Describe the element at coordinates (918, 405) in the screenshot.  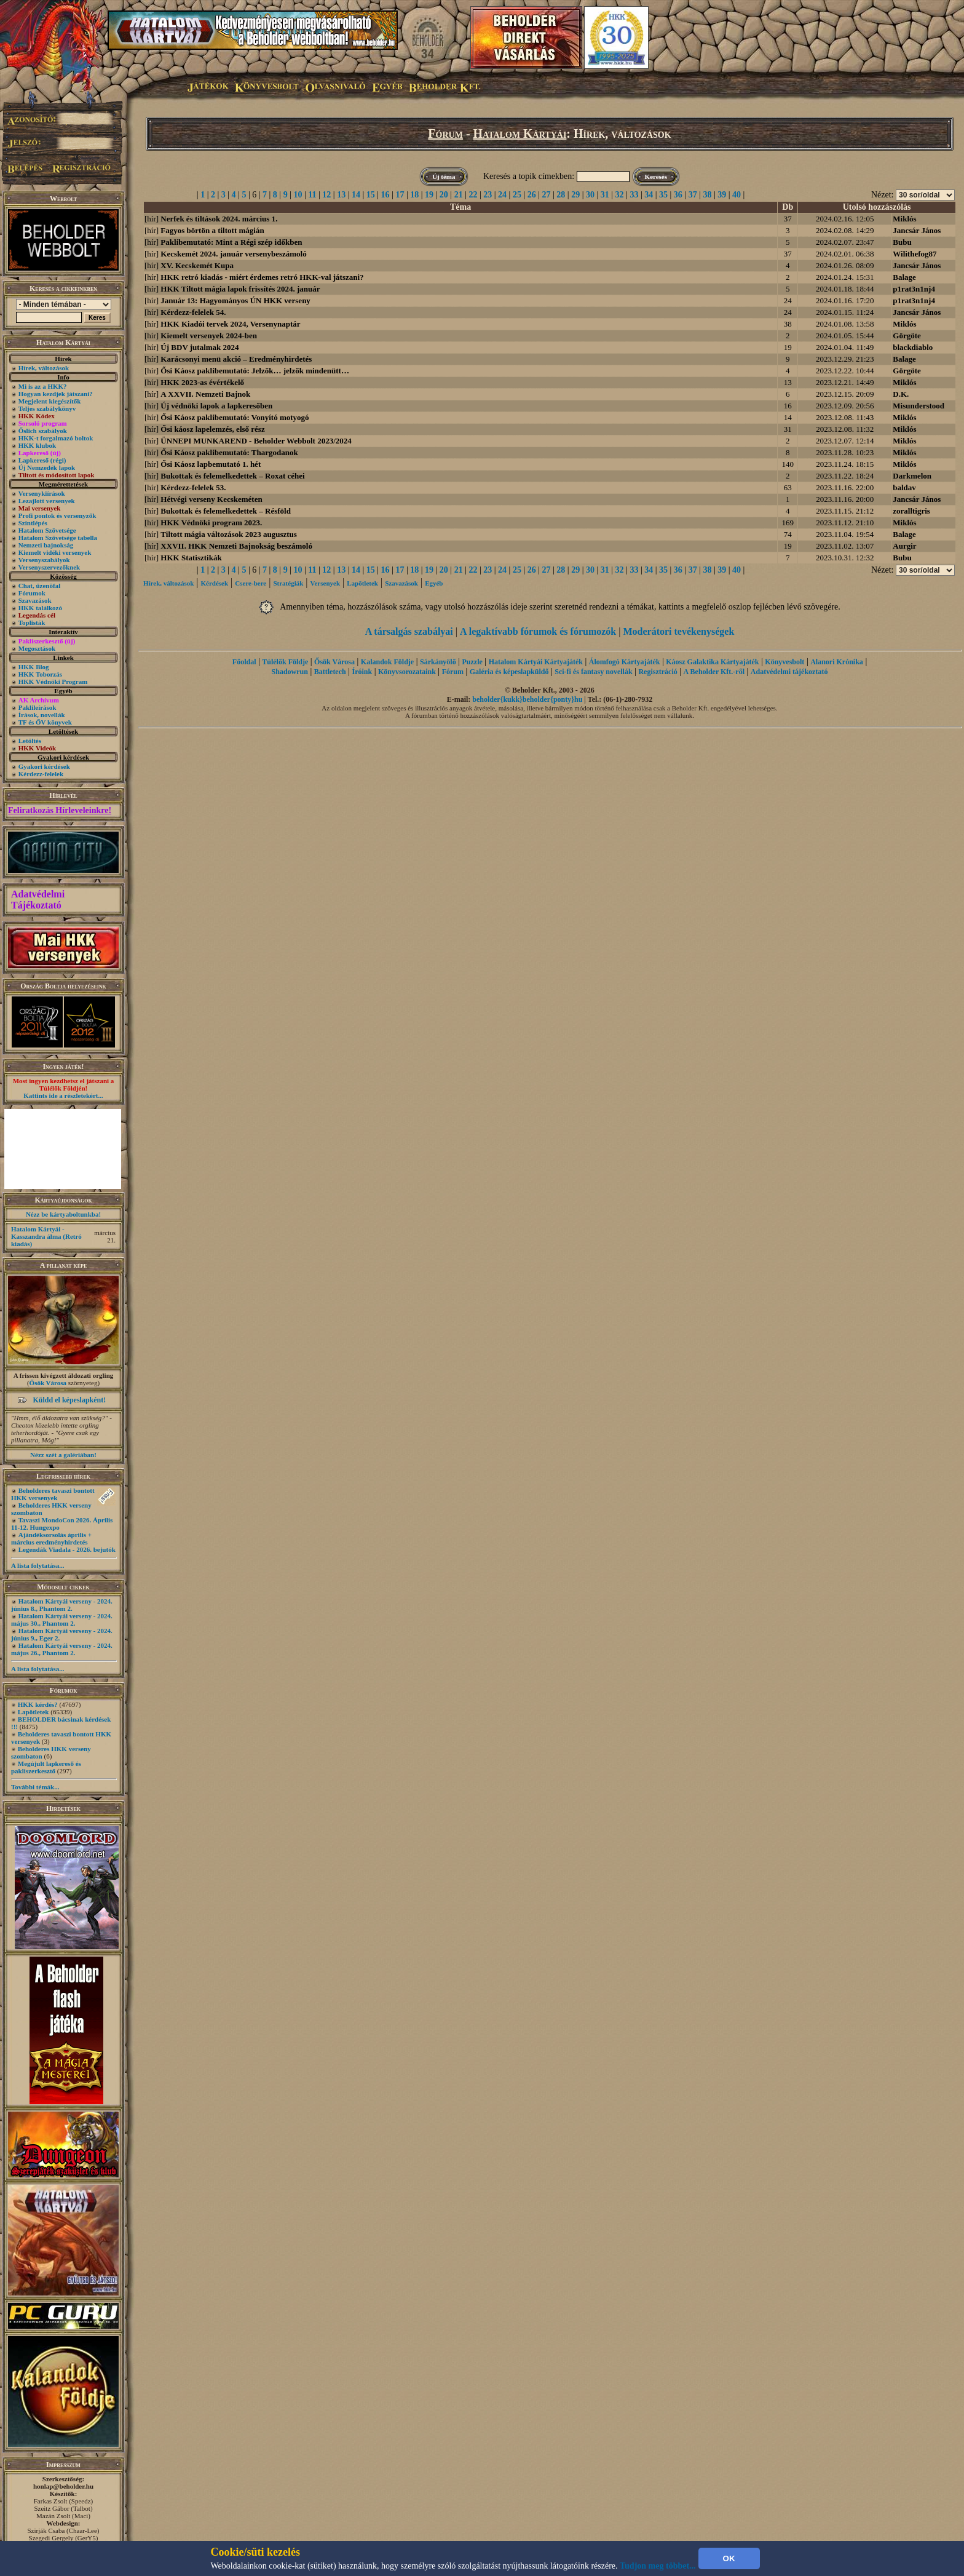
I see `Misunderstood` at that location.